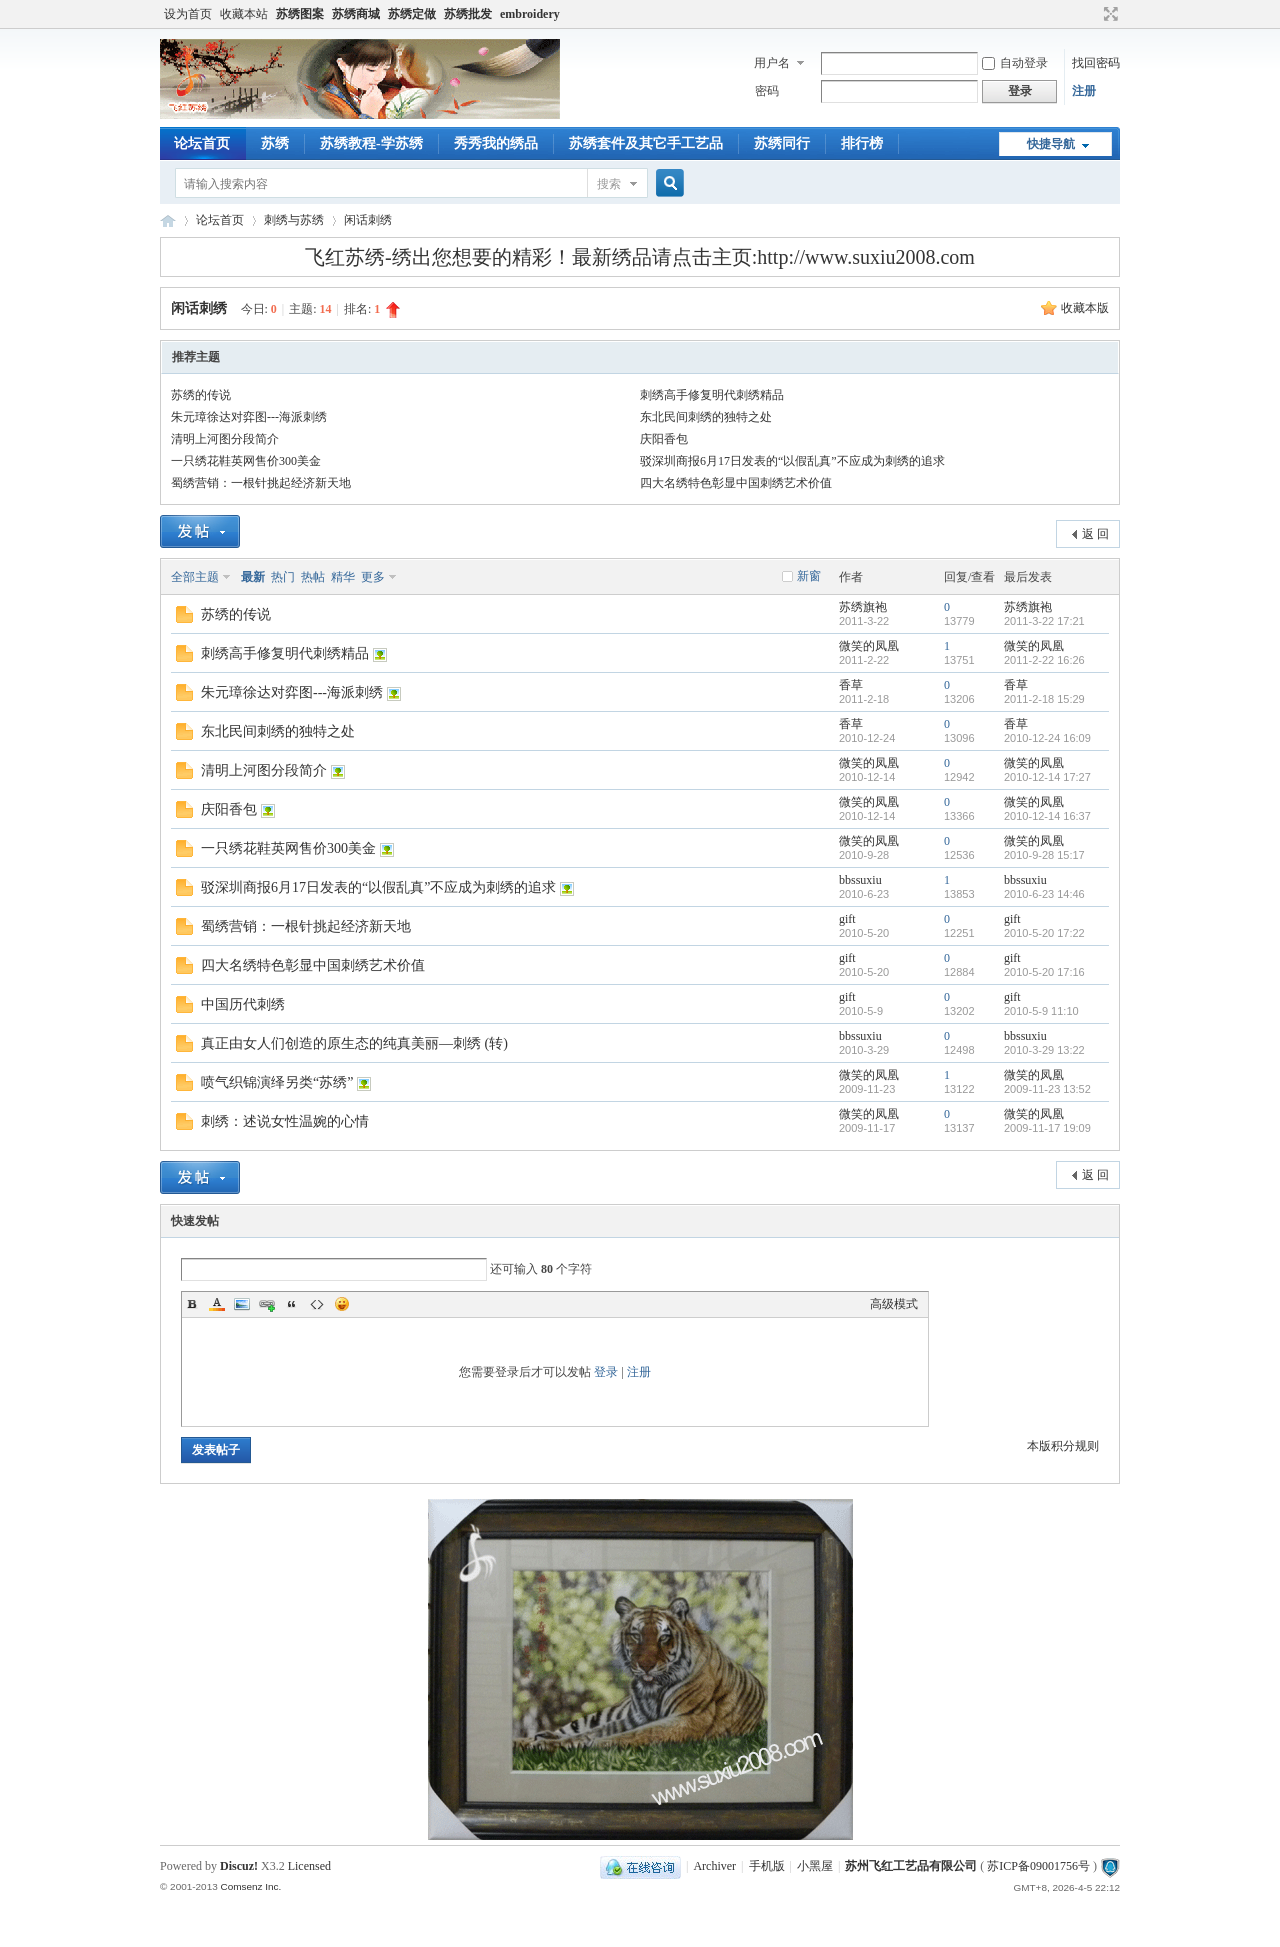  Describe the element at coordinates (217, 1304) in the screenshot. I see `Color` at that location.